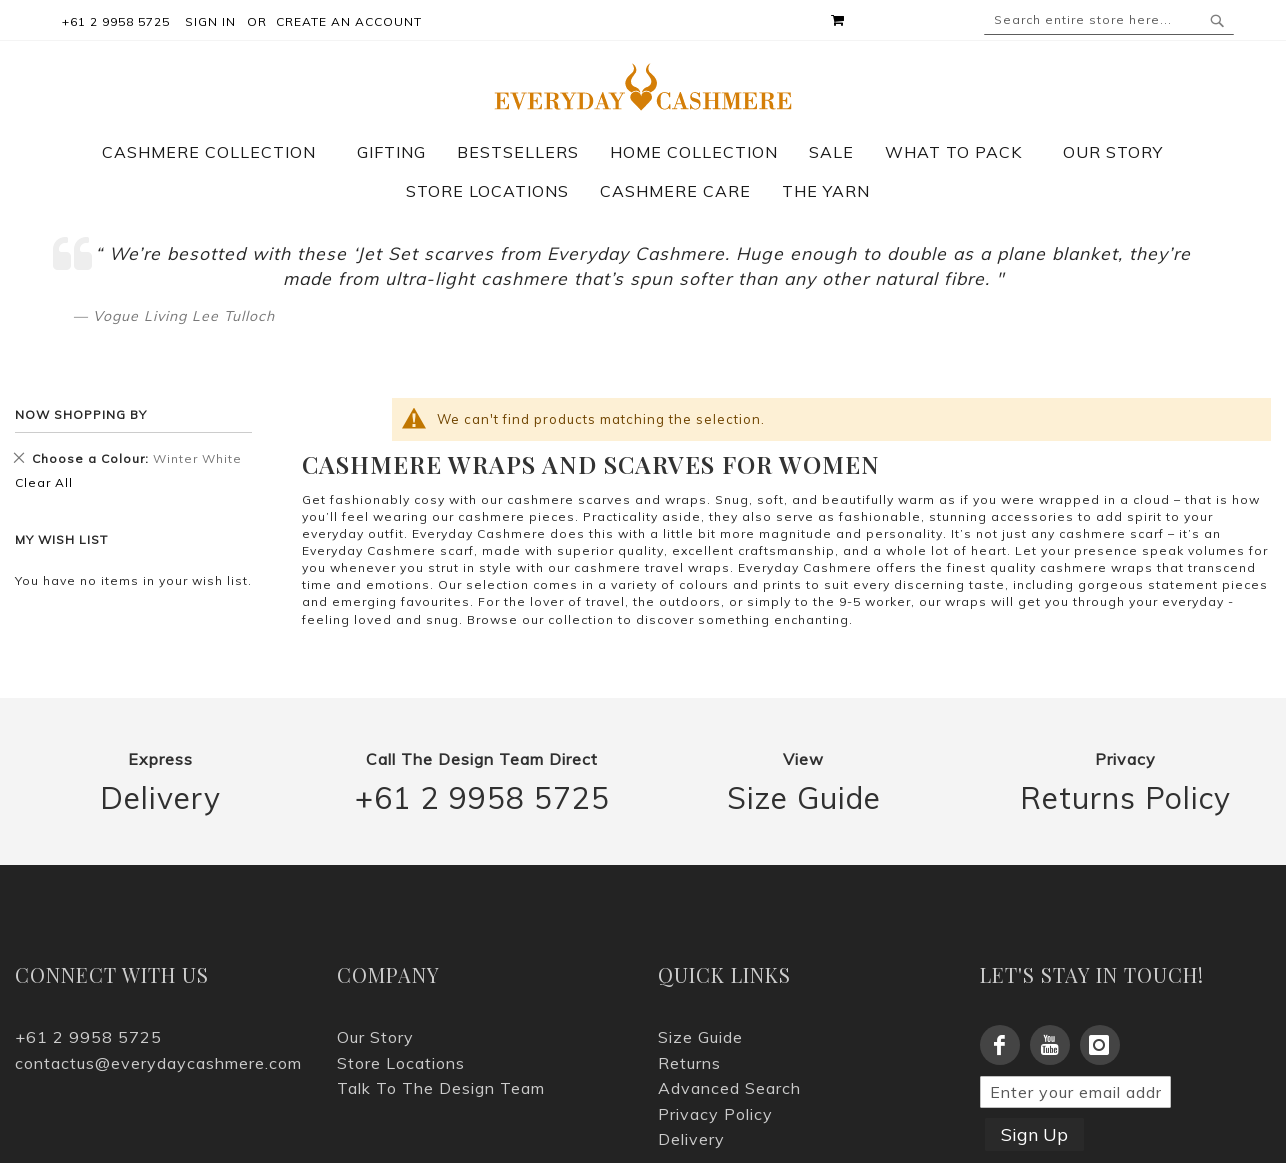 The width and height of the screenshot is (1286, 1163). What do you see at coordinates (210, 21) in the screenshot?
I see `Sign In` at bounding box center [210, 21].